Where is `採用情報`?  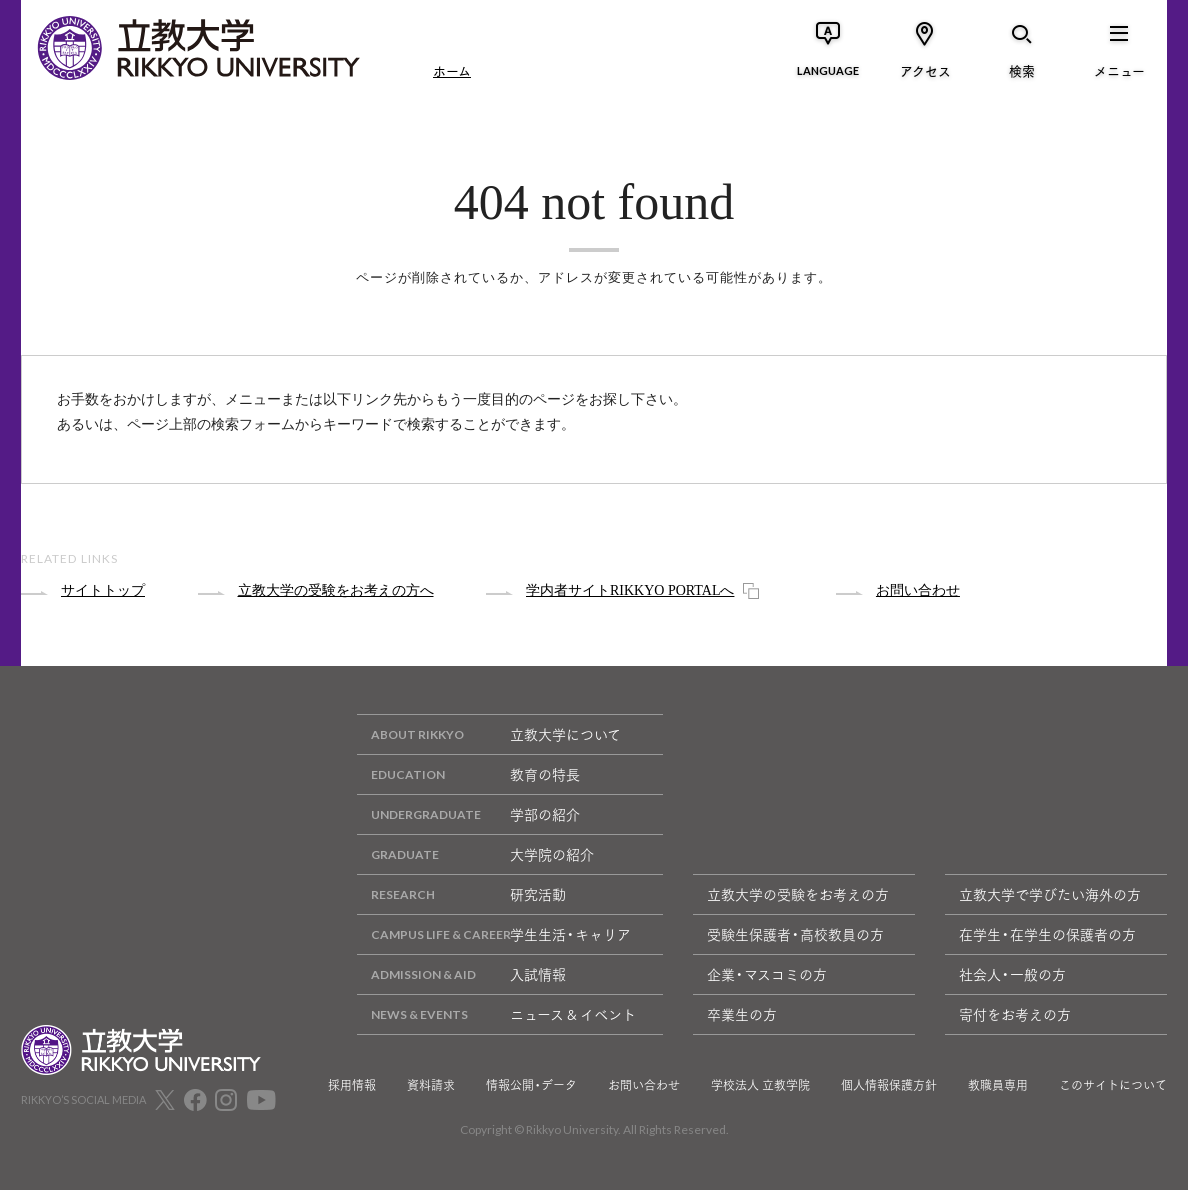 採用情報 is located at coordinates (352, 1085).